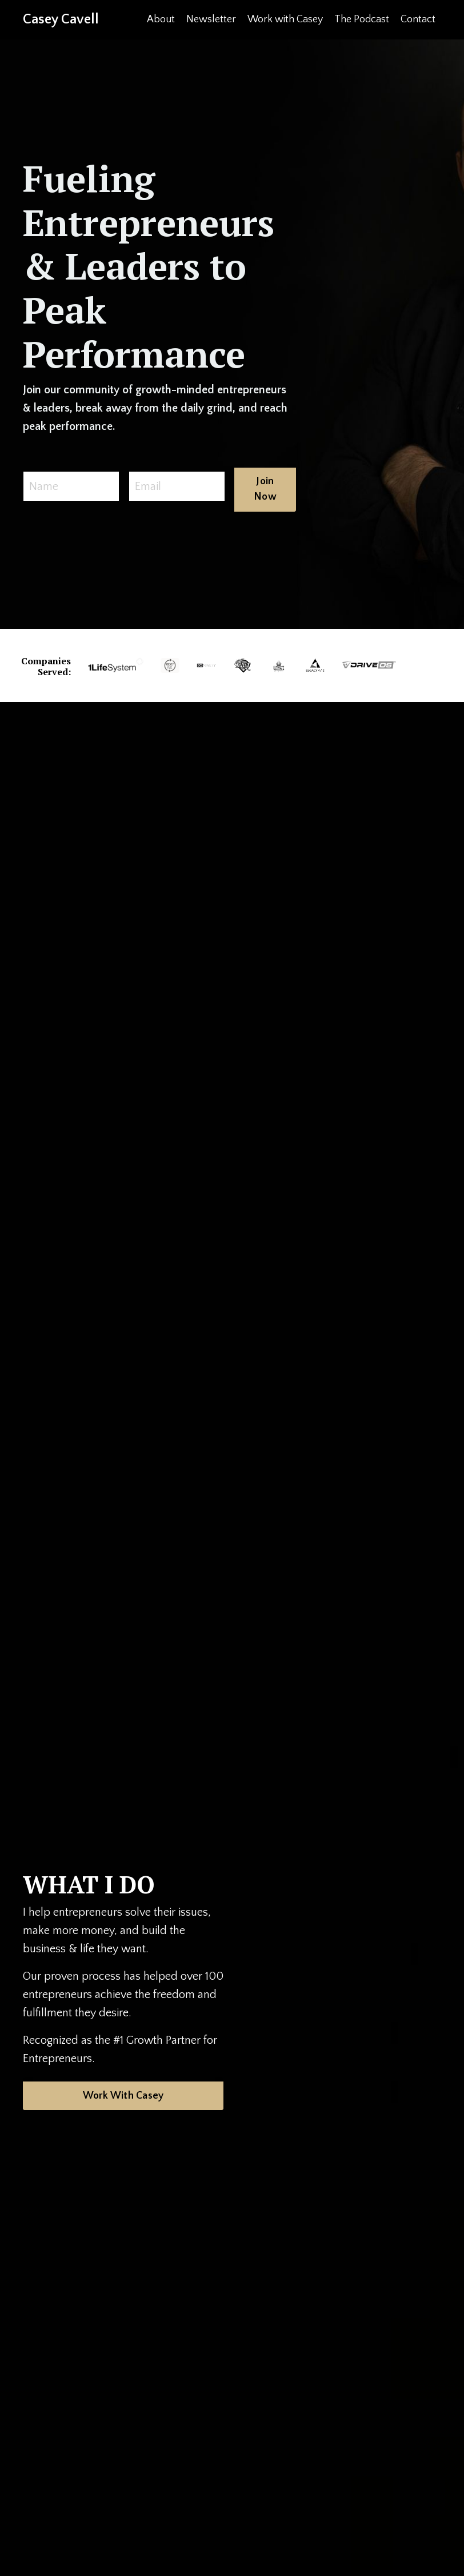 This screenshot has width=464, height=2576. What do you see at coordinates (265, 489) in the screenshot?
I see `Join Now [button]` at bounding box center [265, 489].